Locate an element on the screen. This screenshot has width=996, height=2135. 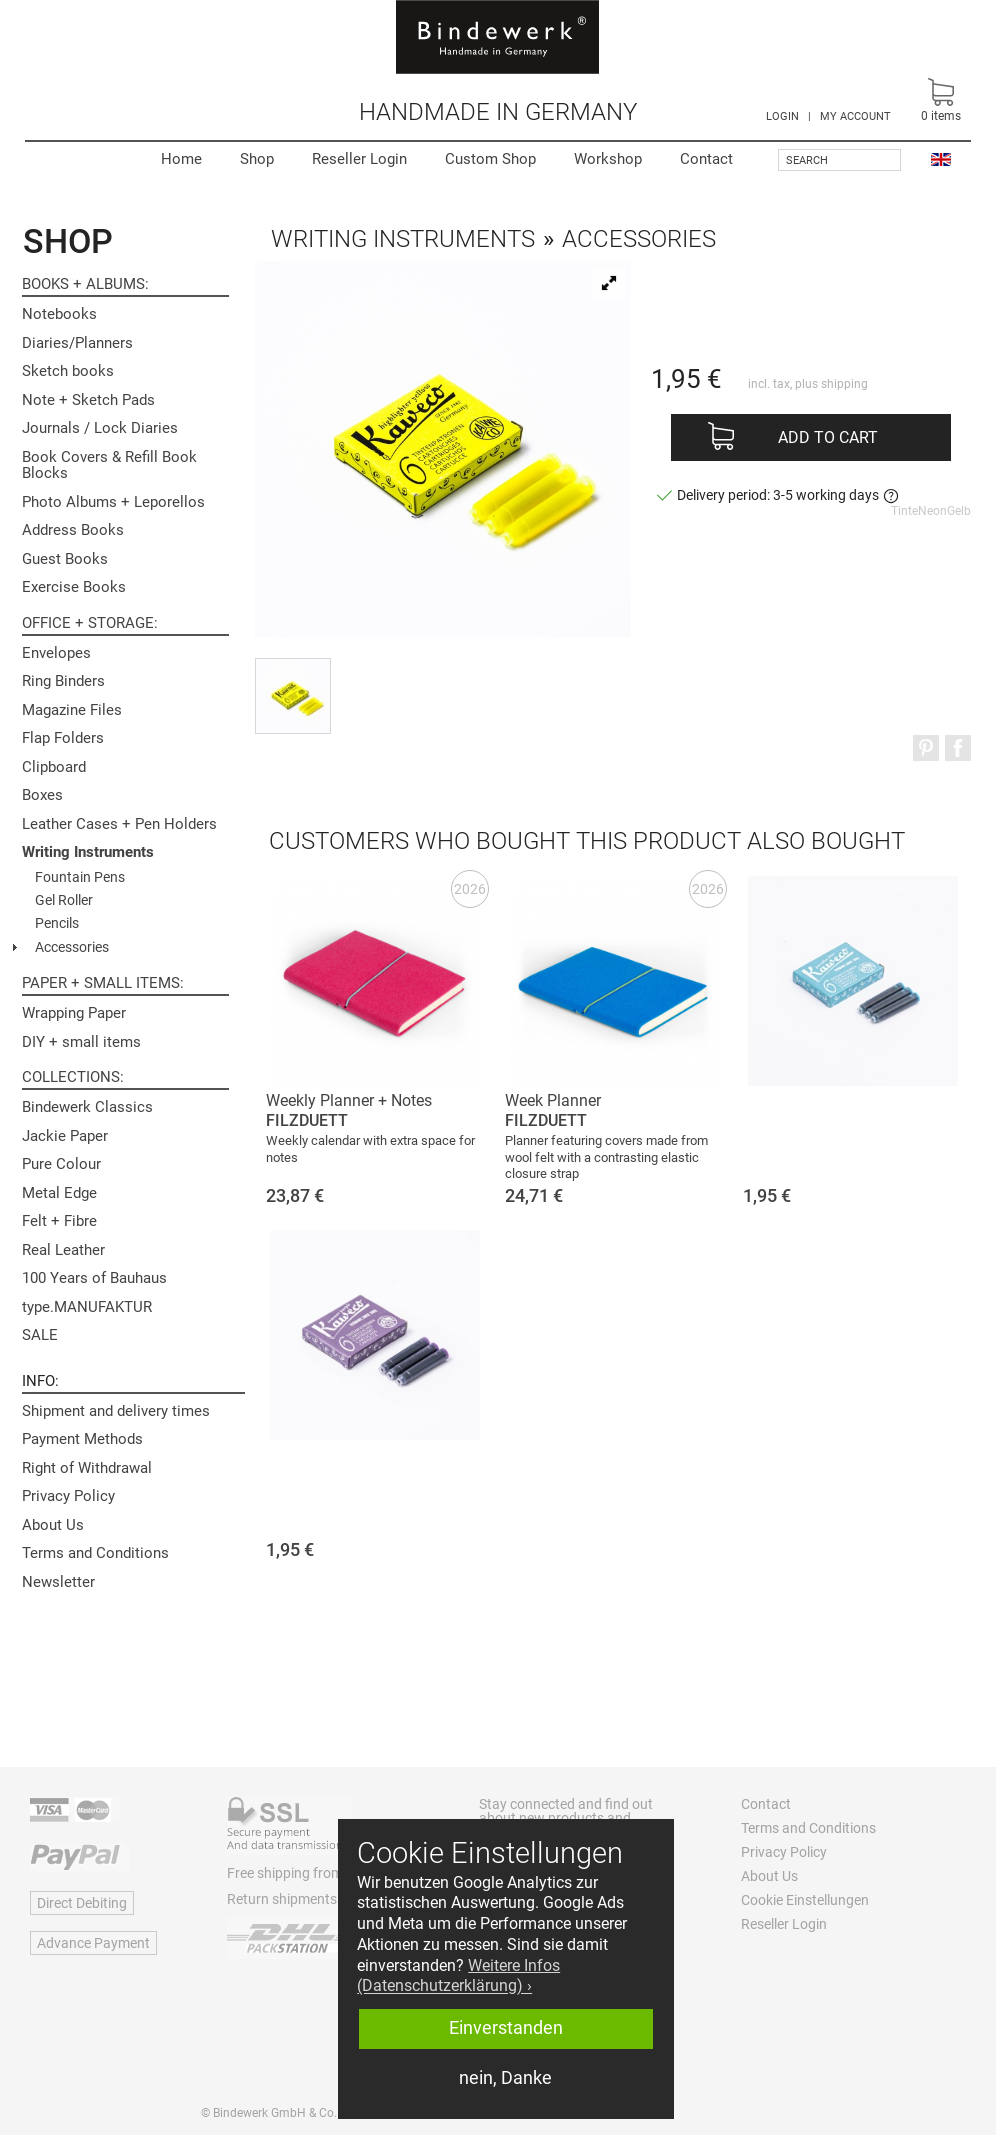
Magazine Files is located at coordinates (72, 710).